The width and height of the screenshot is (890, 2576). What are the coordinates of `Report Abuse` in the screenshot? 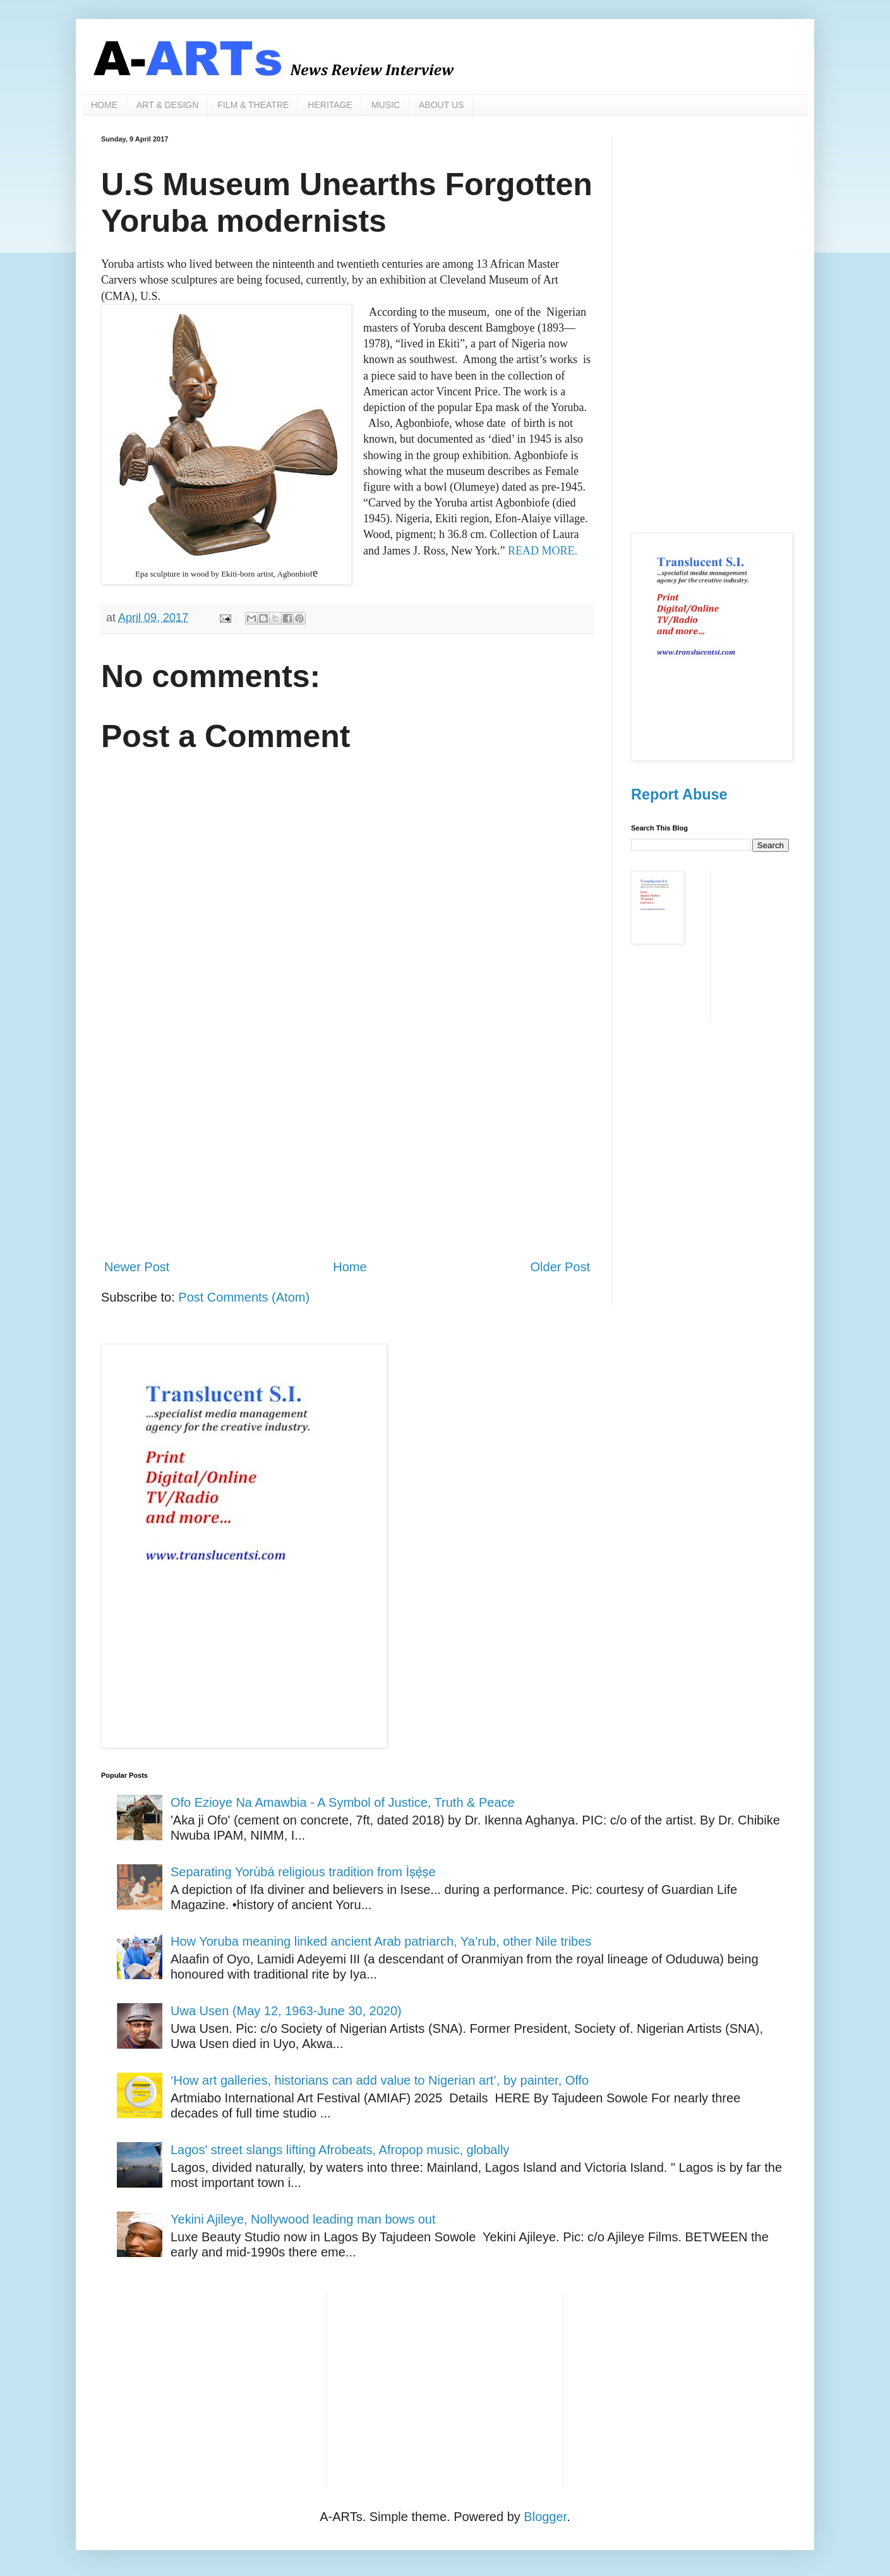 It's located at (679, 794).